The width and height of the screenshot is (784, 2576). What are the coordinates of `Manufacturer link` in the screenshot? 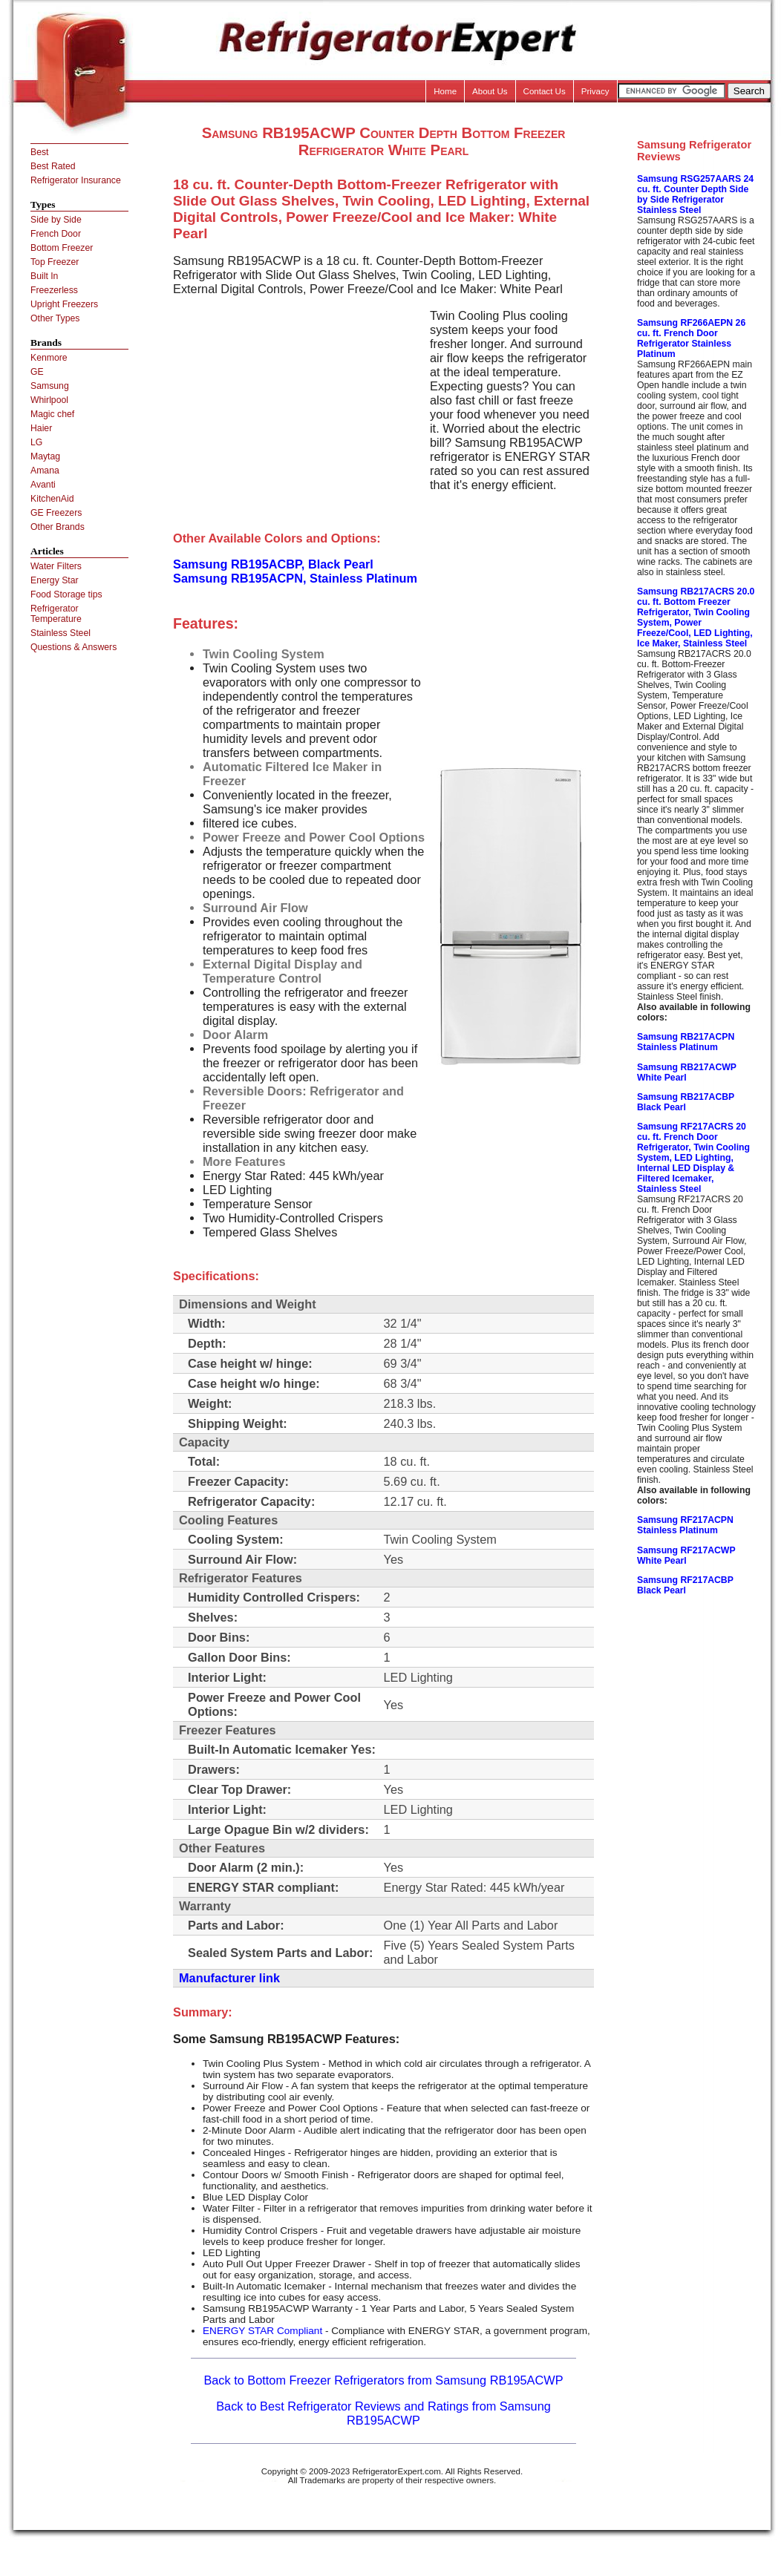 It's located at (229, 1978).